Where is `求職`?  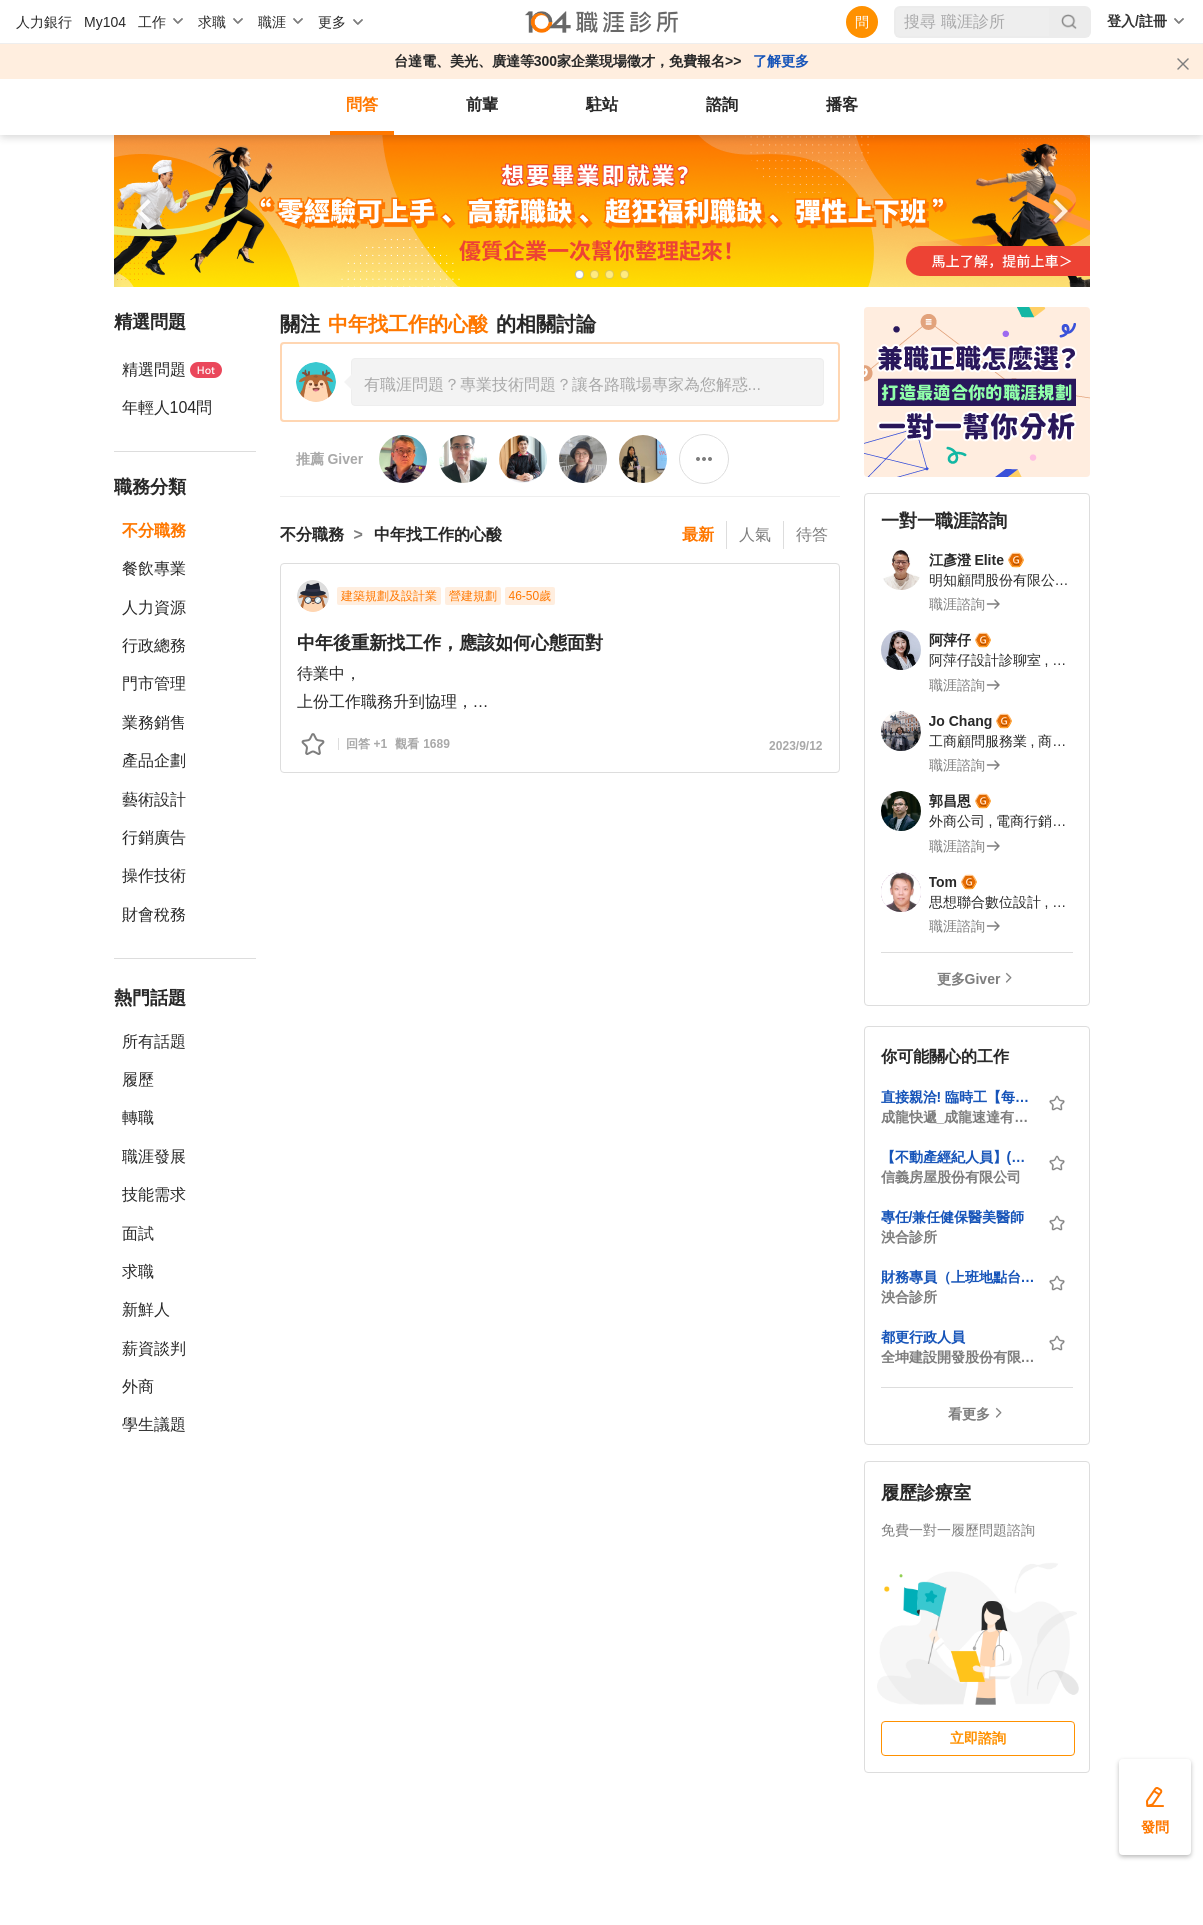
求職 is located at coordinates (138, 1271).